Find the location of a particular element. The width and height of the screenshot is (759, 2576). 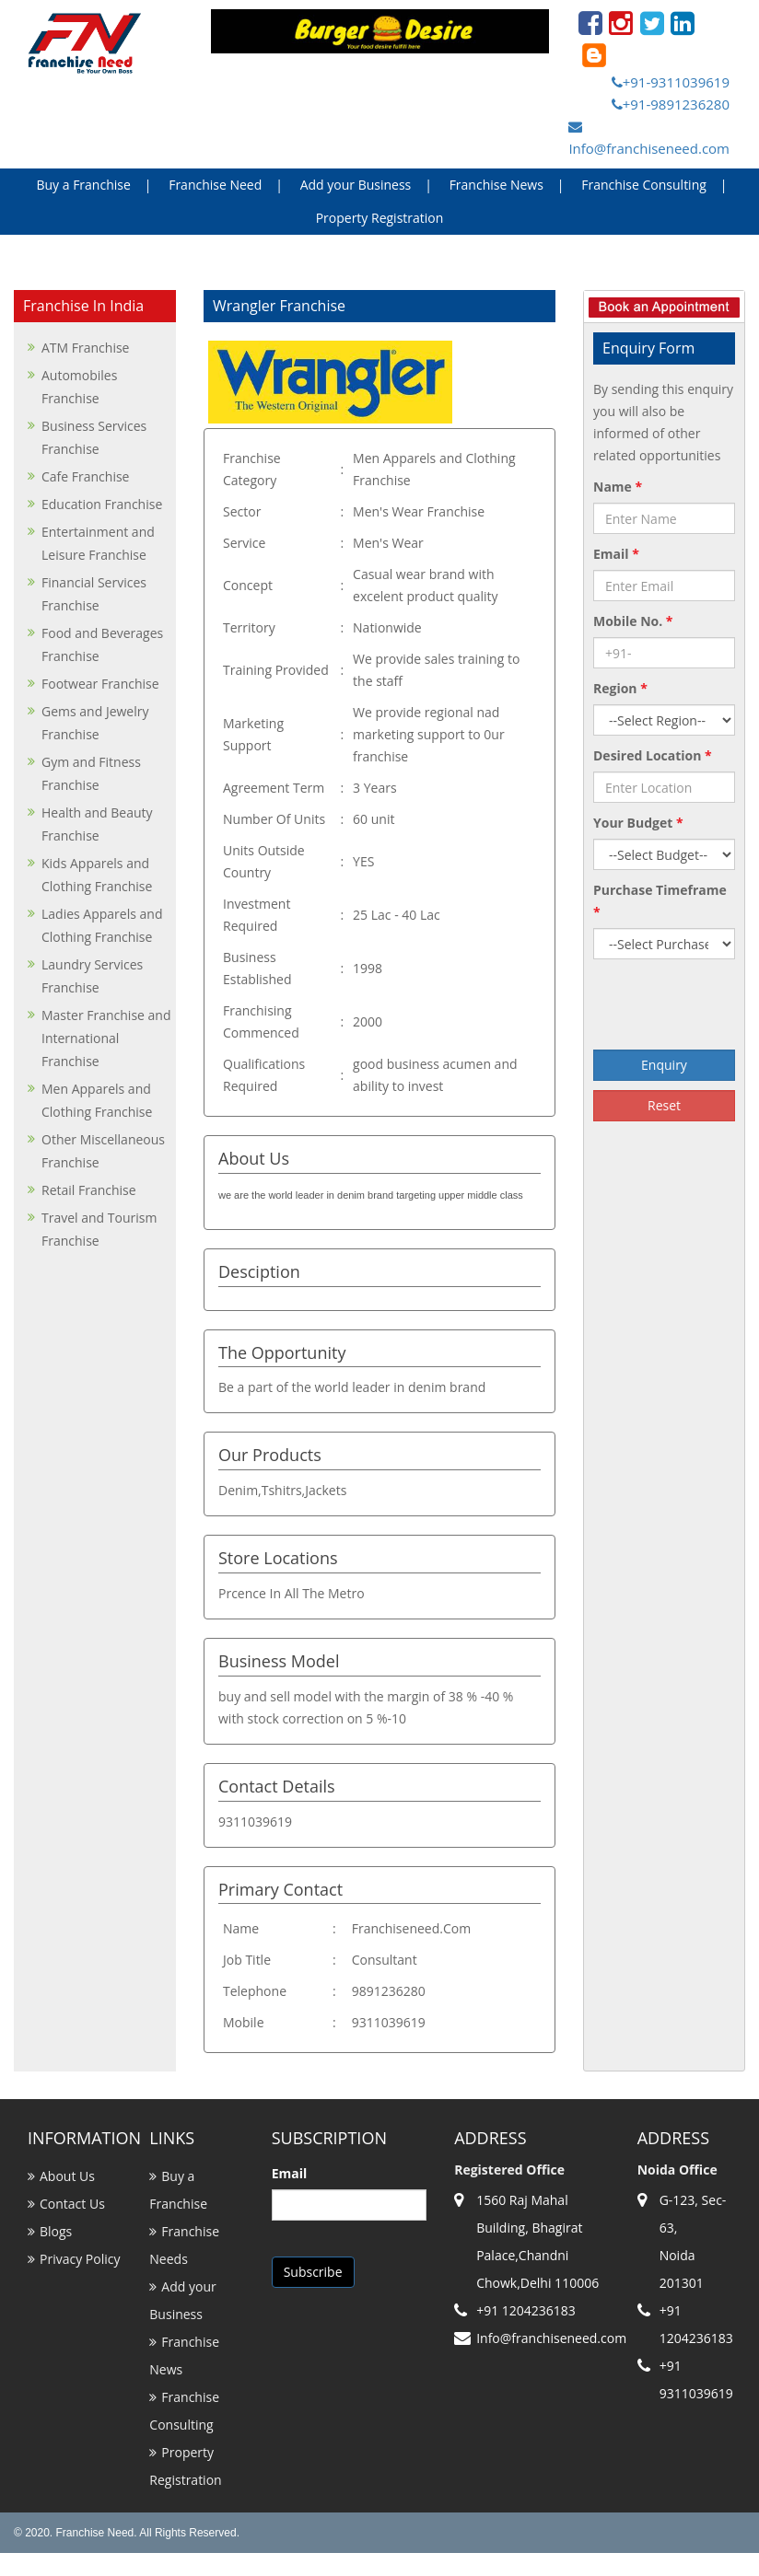

Business Services Franchise is located at coordinates (93, 437).